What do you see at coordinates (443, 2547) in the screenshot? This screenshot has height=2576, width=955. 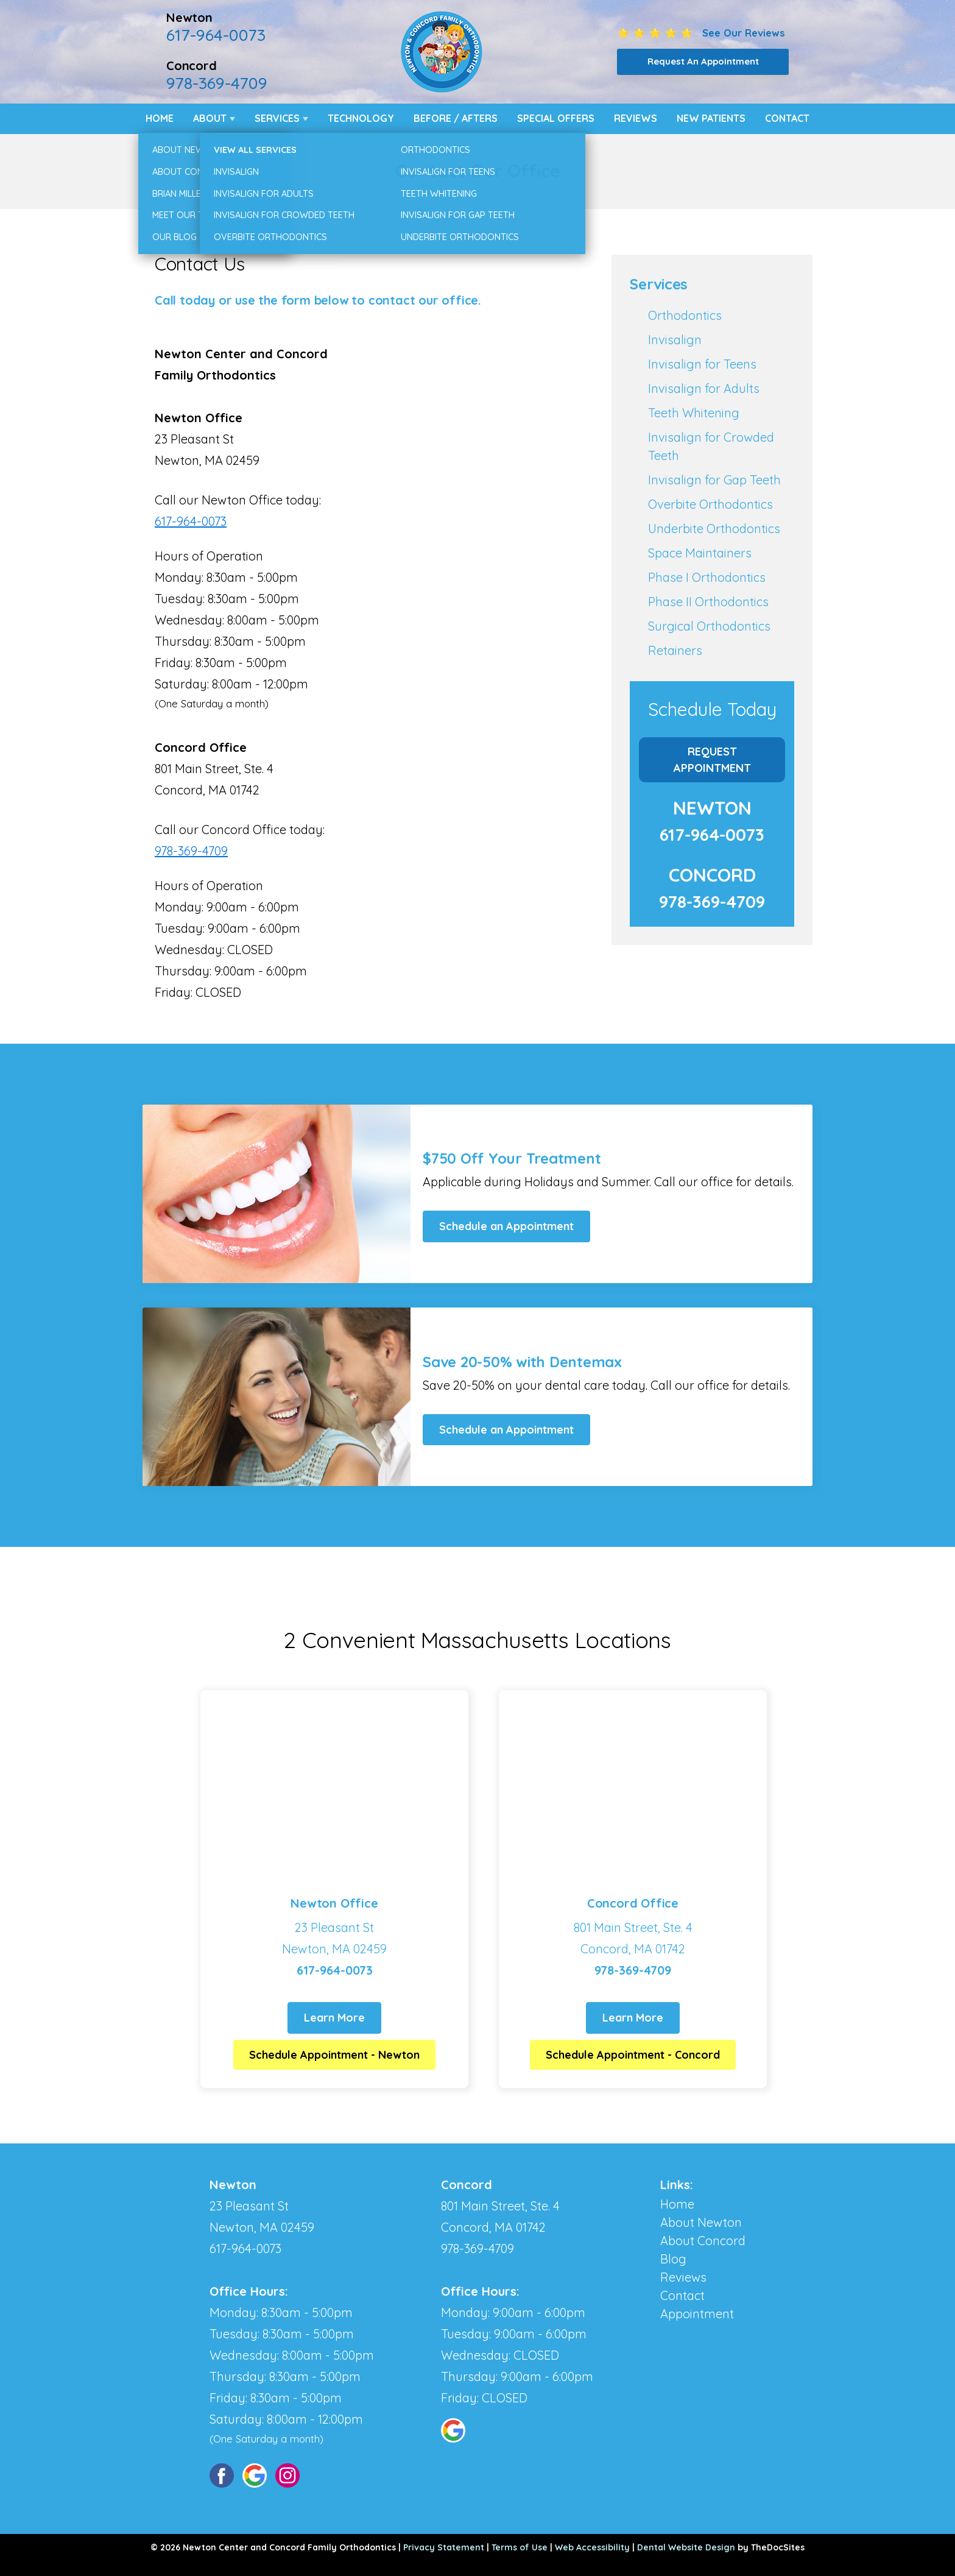 I see `Privacy Statement` at bounding box center [443, 2547].